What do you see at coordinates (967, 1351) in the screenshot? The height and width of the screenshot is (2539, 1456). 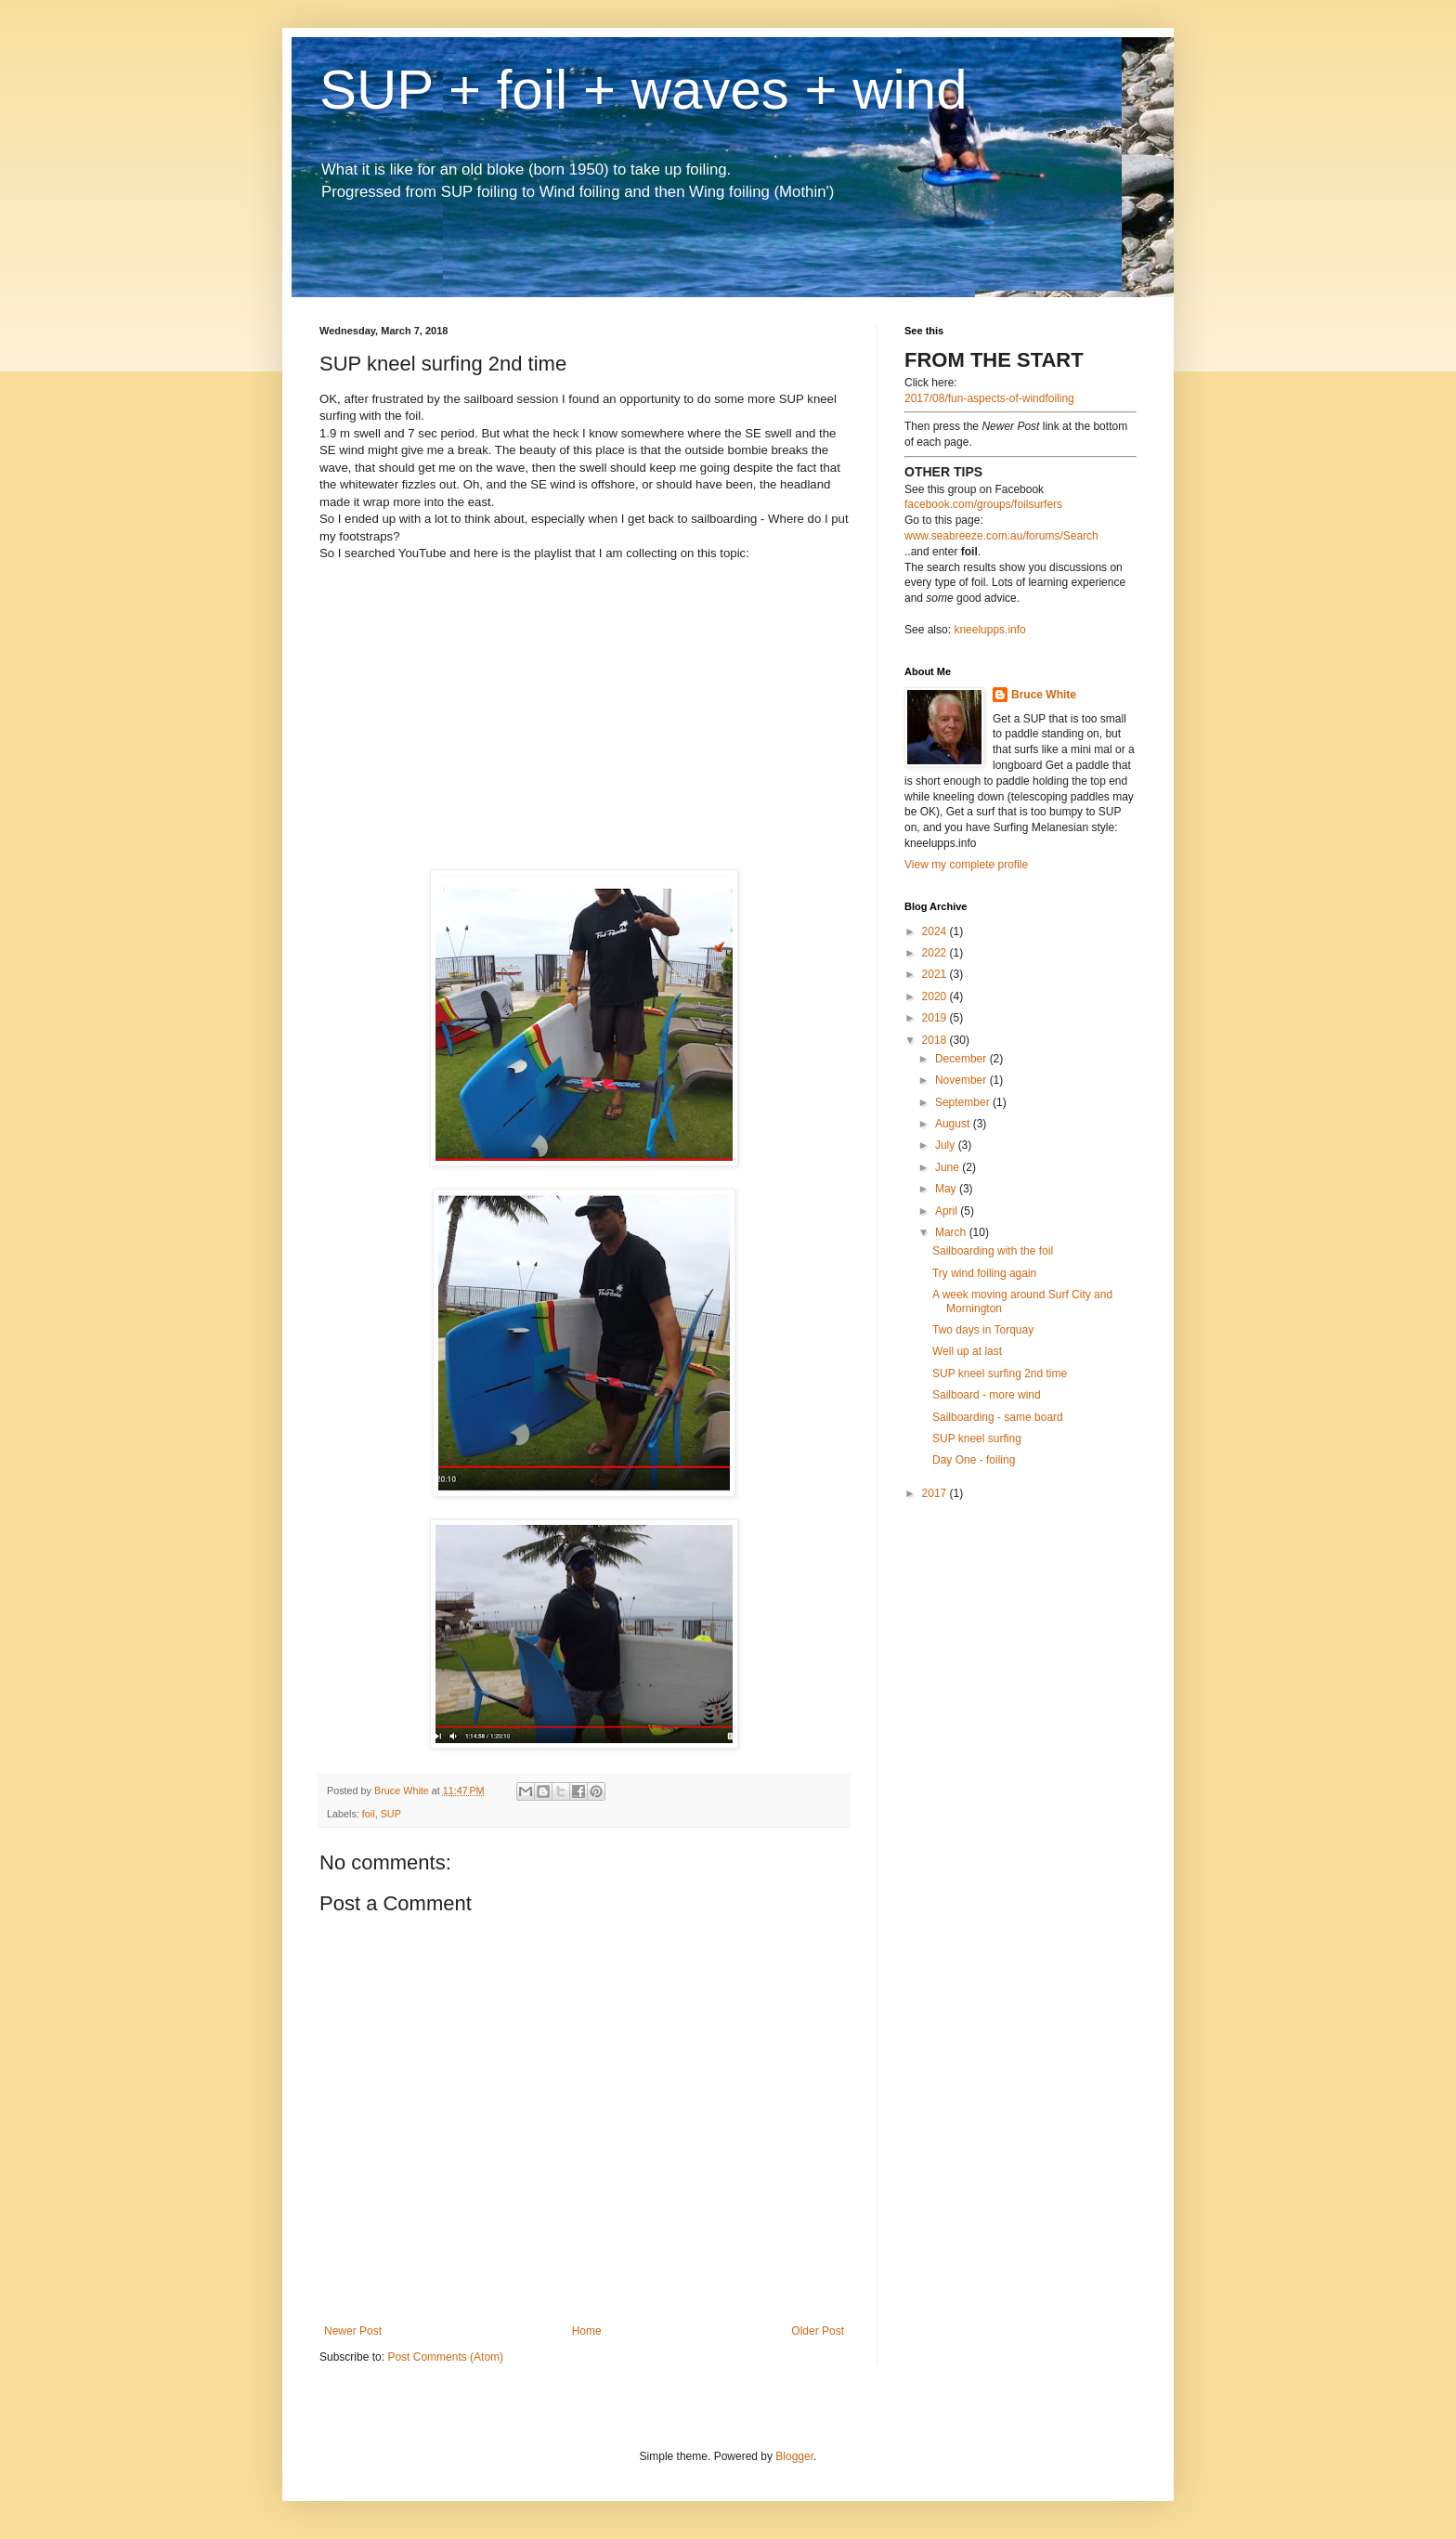 I see `Well up at last` at bounding box center [967, 1351].